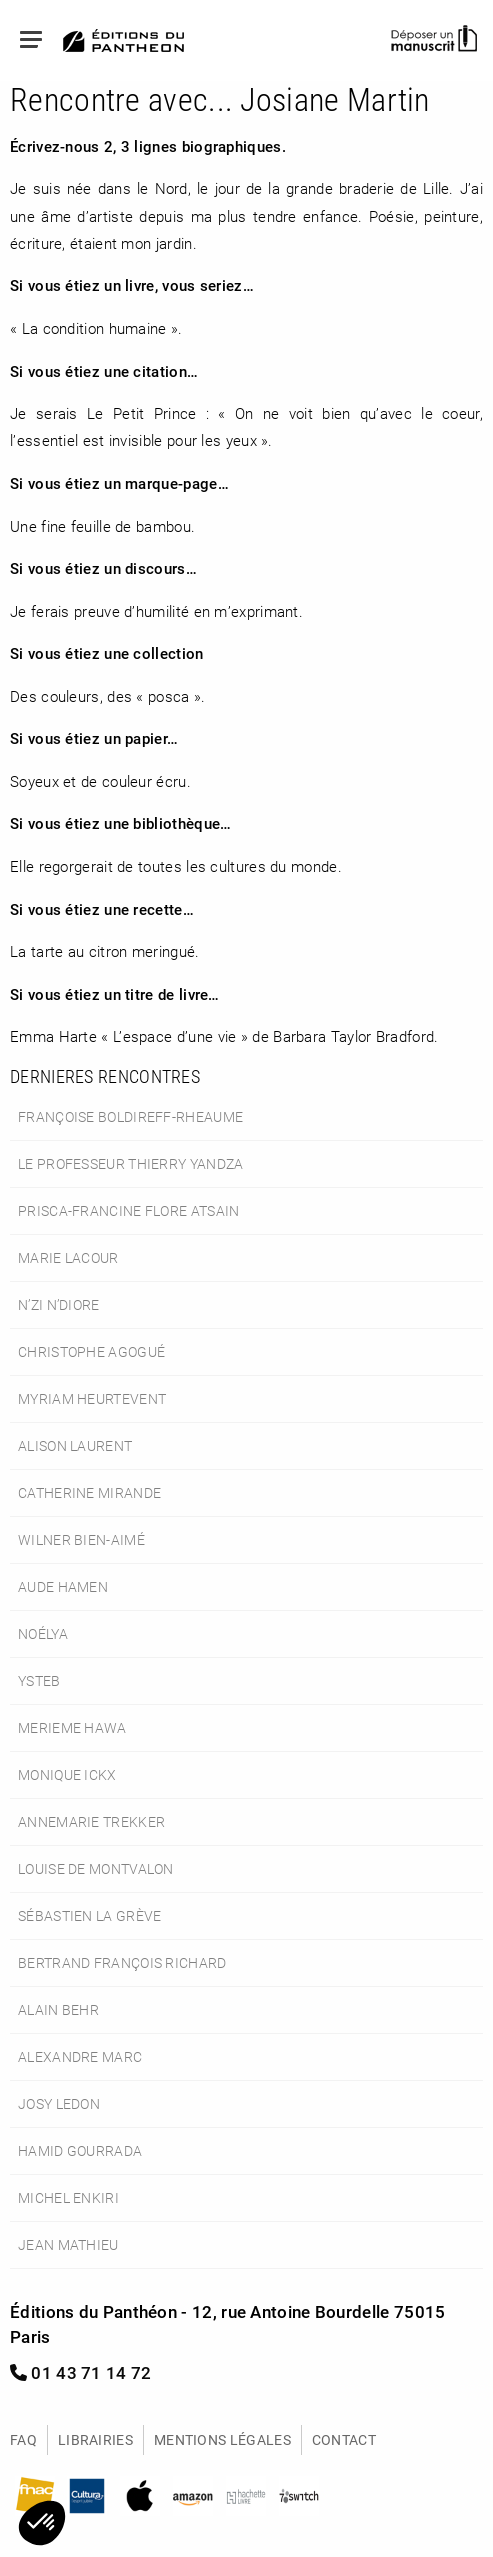  I want to click on Françoise Boldireff-Rheaume, so click(130, 1116).